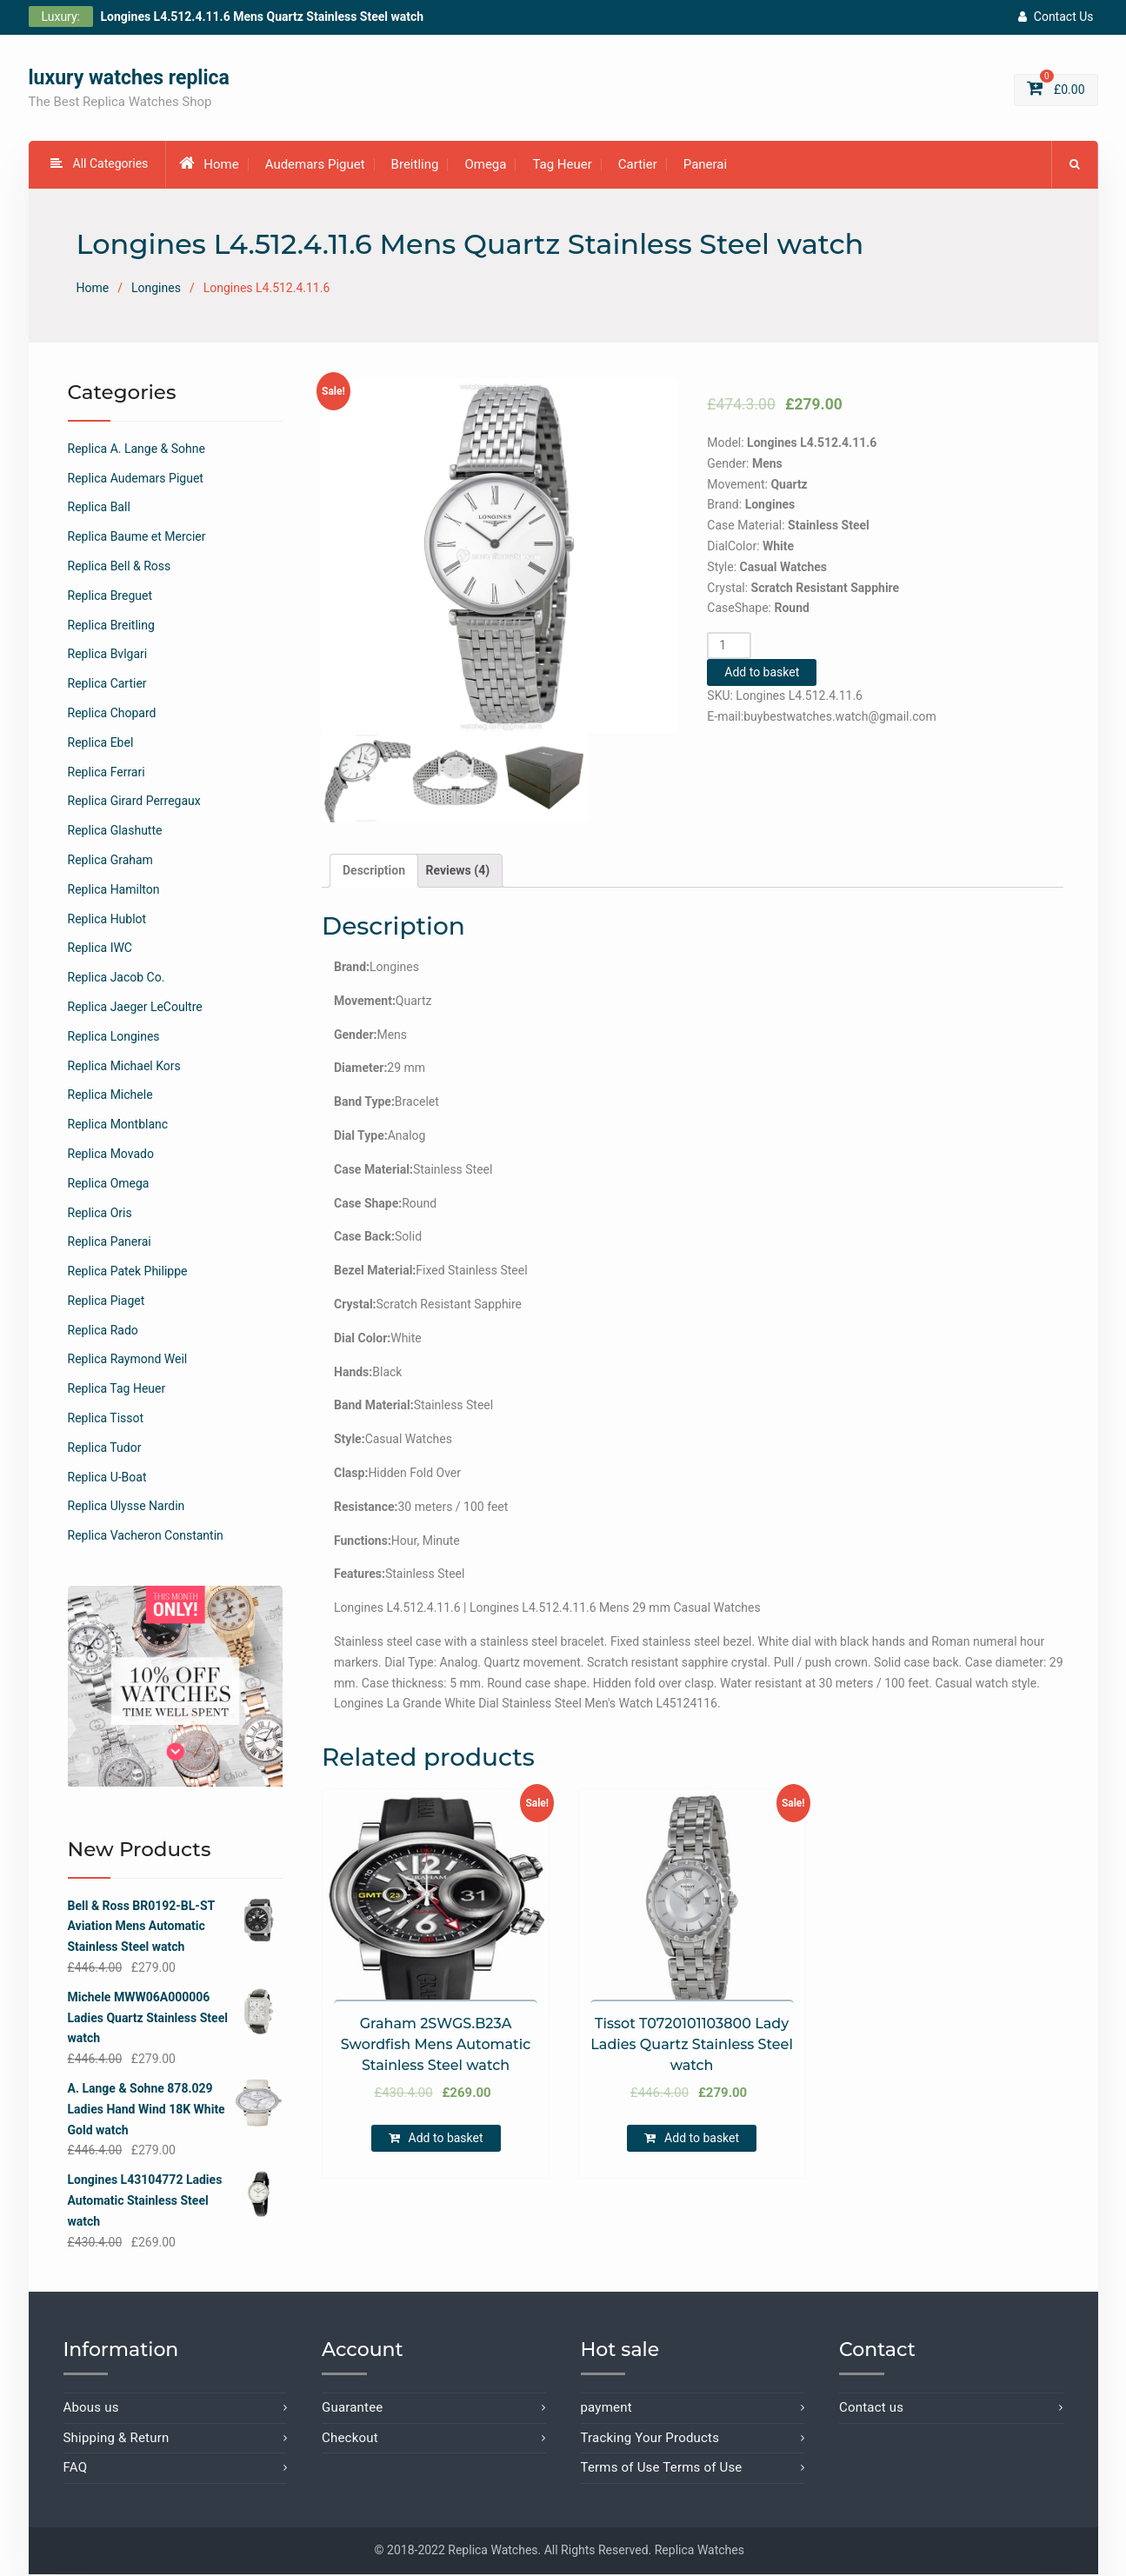 The height and width of the screenshot is (2576, 1126). Describe the element at coordinates (112, 715) in the screenshot. I see `Replica Chopard` at that location.